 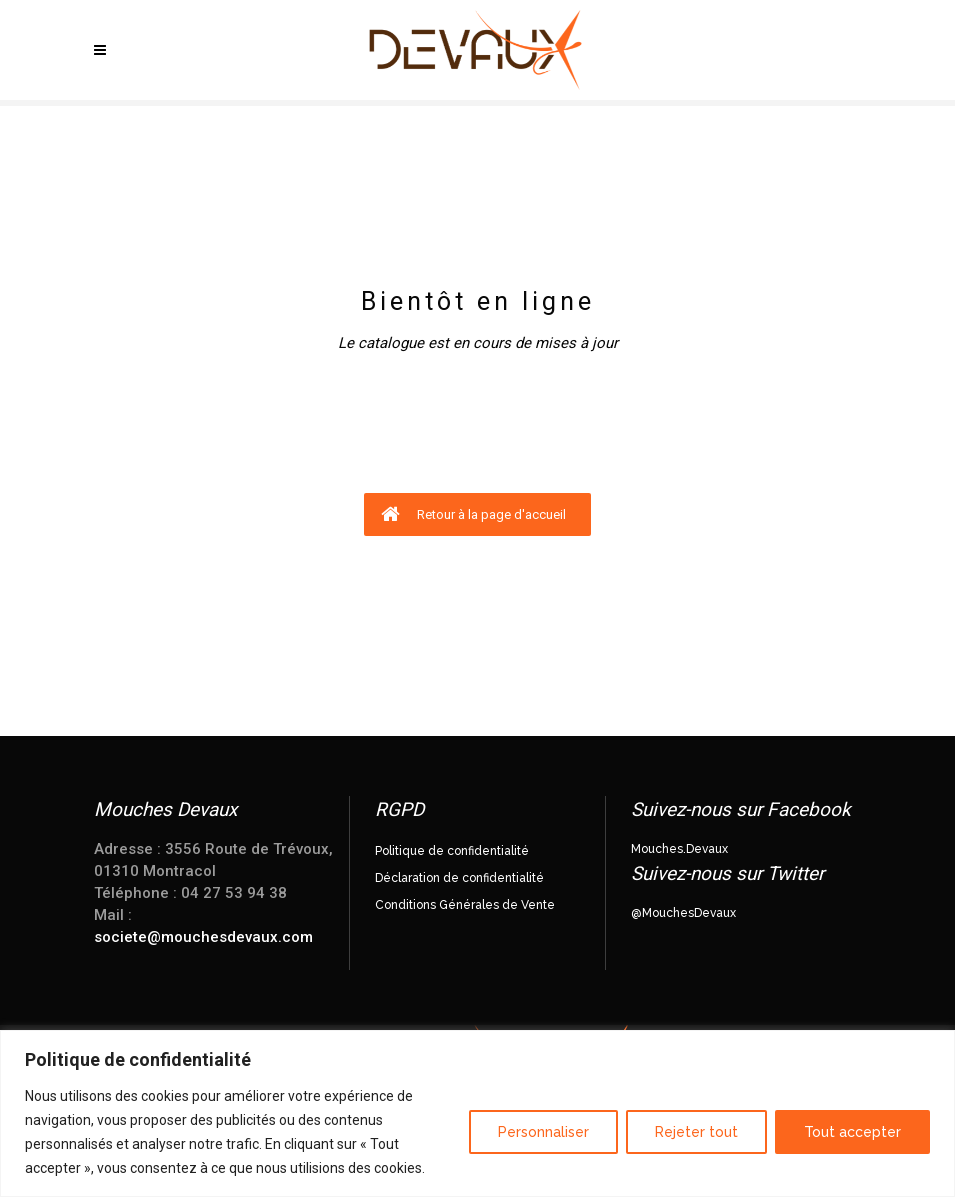 What do you see at coordinates (679, 849) in the screenshot?
I see `Mouches.Devaux` at bounding box center [679, 849].